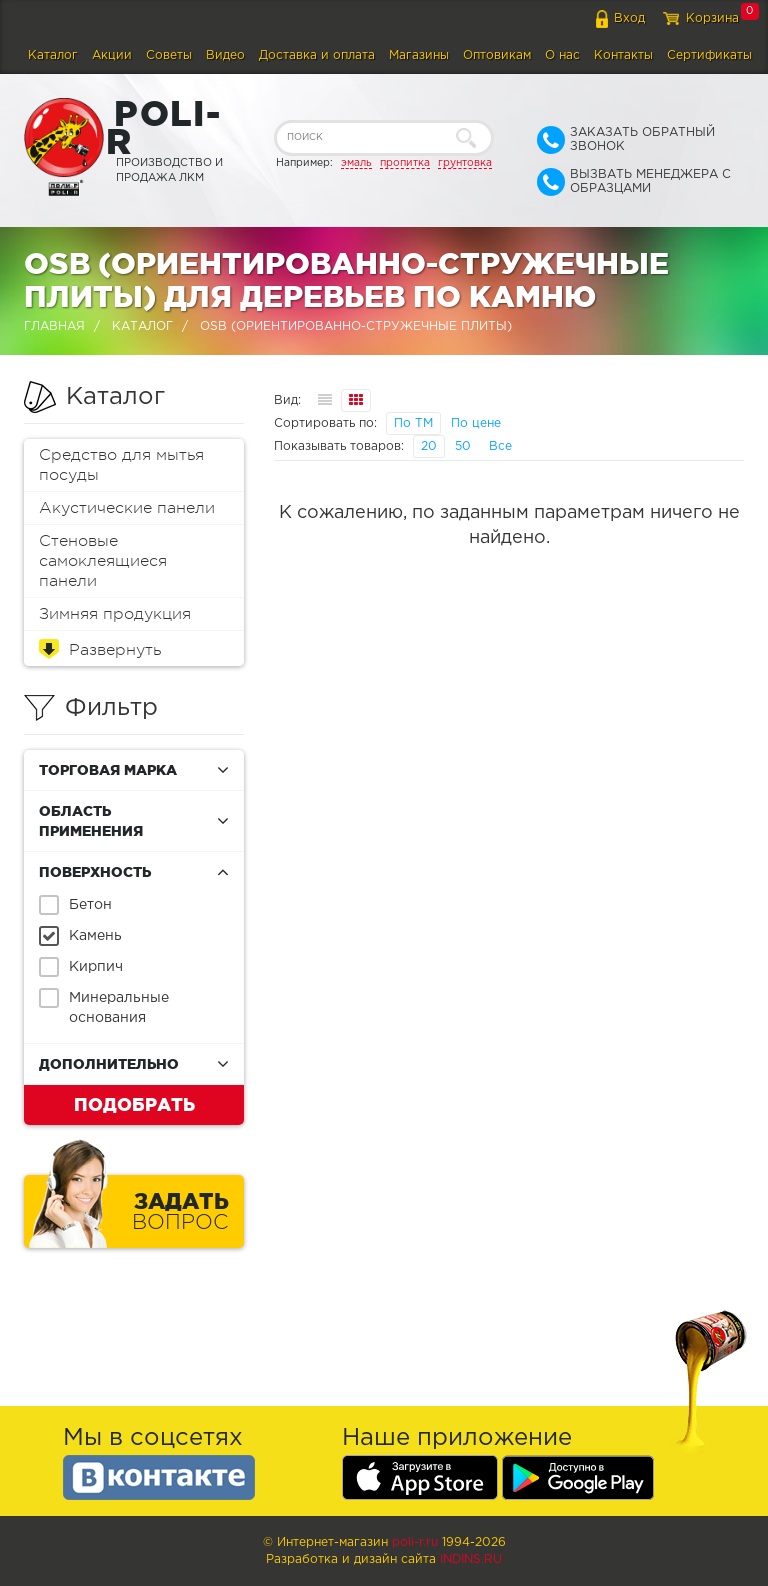 The height and width of the screenshot is (1586, 768). Describe the element at coordinates (429, 446) in the screenshot. I see `20` at that location.